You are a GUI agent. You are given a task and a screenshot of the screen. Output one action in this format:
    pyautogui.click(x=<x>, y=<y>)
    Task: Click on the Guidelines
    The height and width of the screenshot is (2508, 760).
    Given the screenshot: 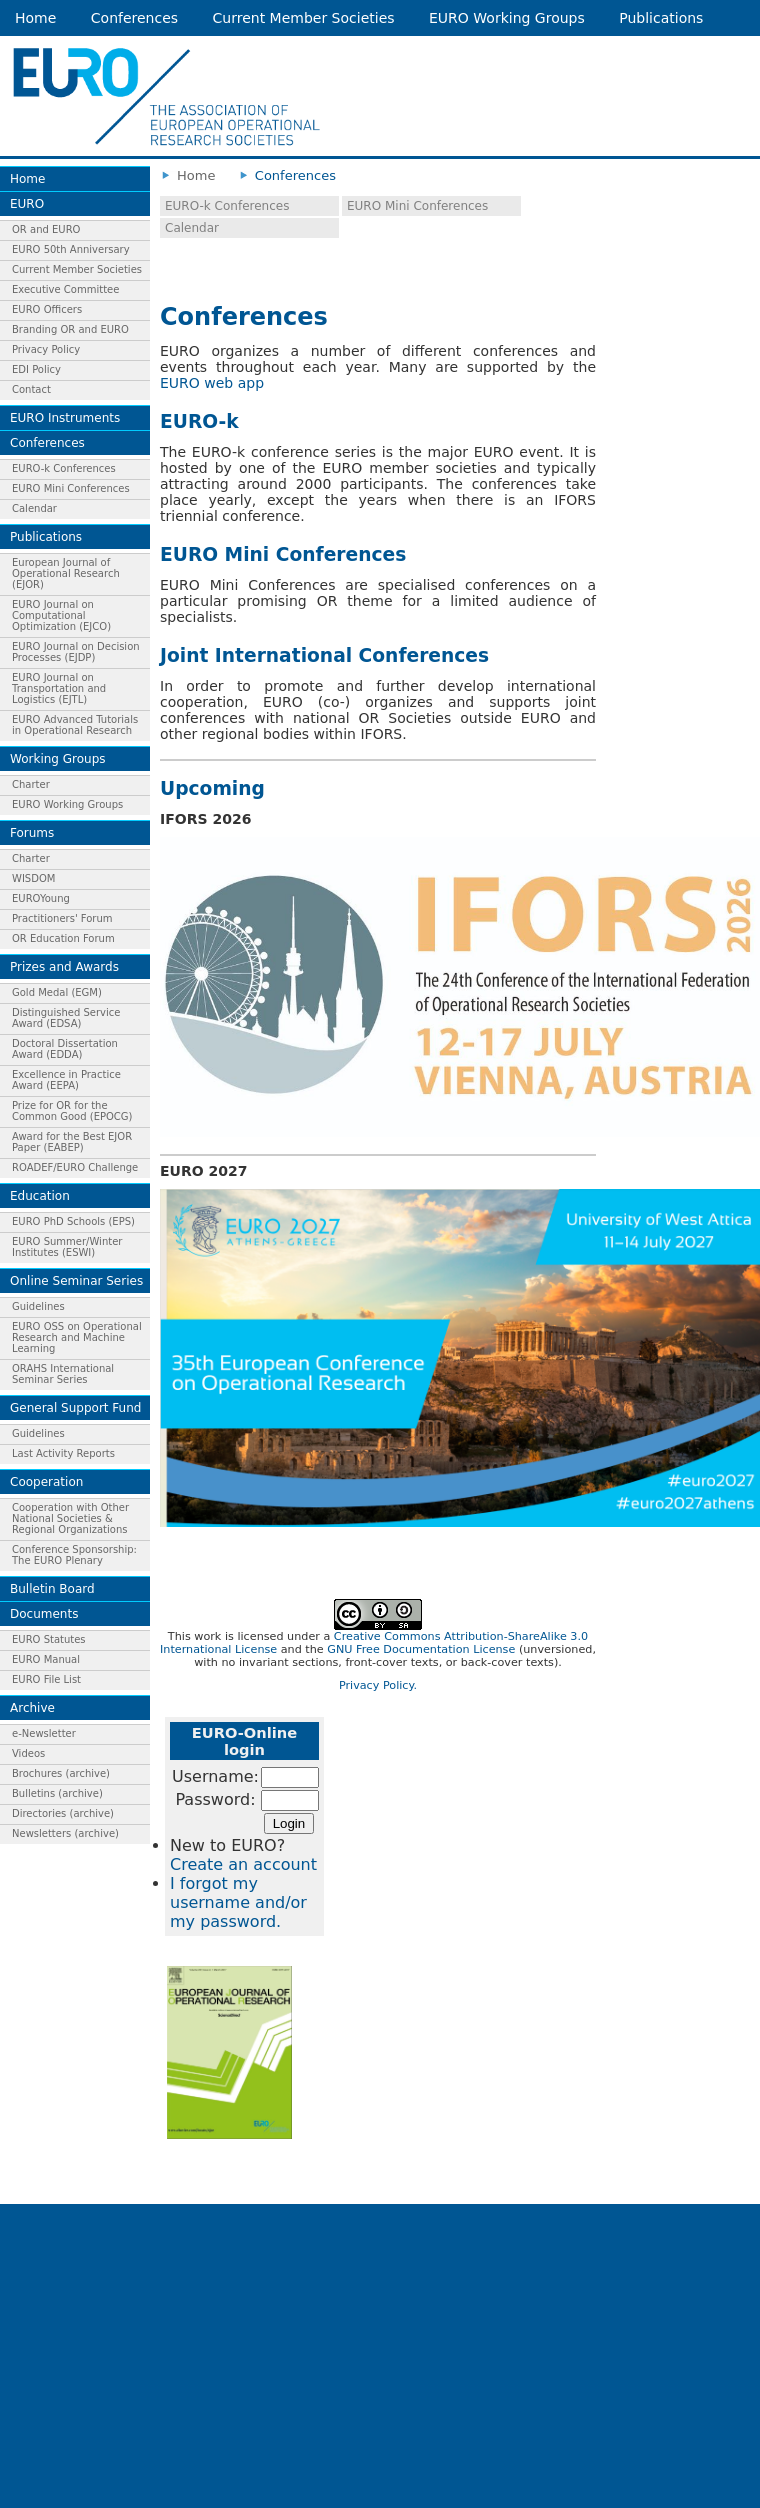 What is the action you would take?
    pyautogui.click(x=38, y=1306)
    